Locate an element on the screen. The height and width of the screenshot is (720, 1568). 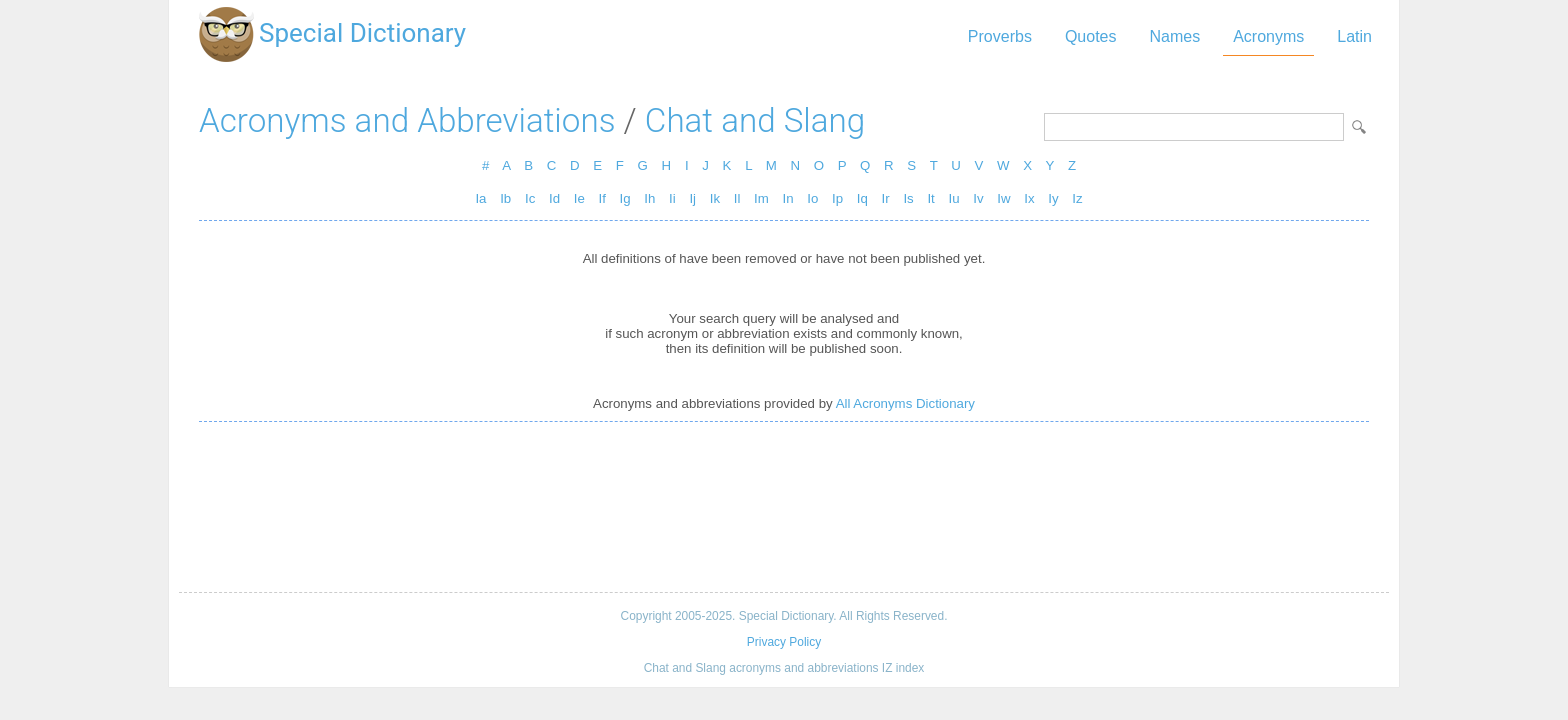
Ie is located at coordinates (579, 198).